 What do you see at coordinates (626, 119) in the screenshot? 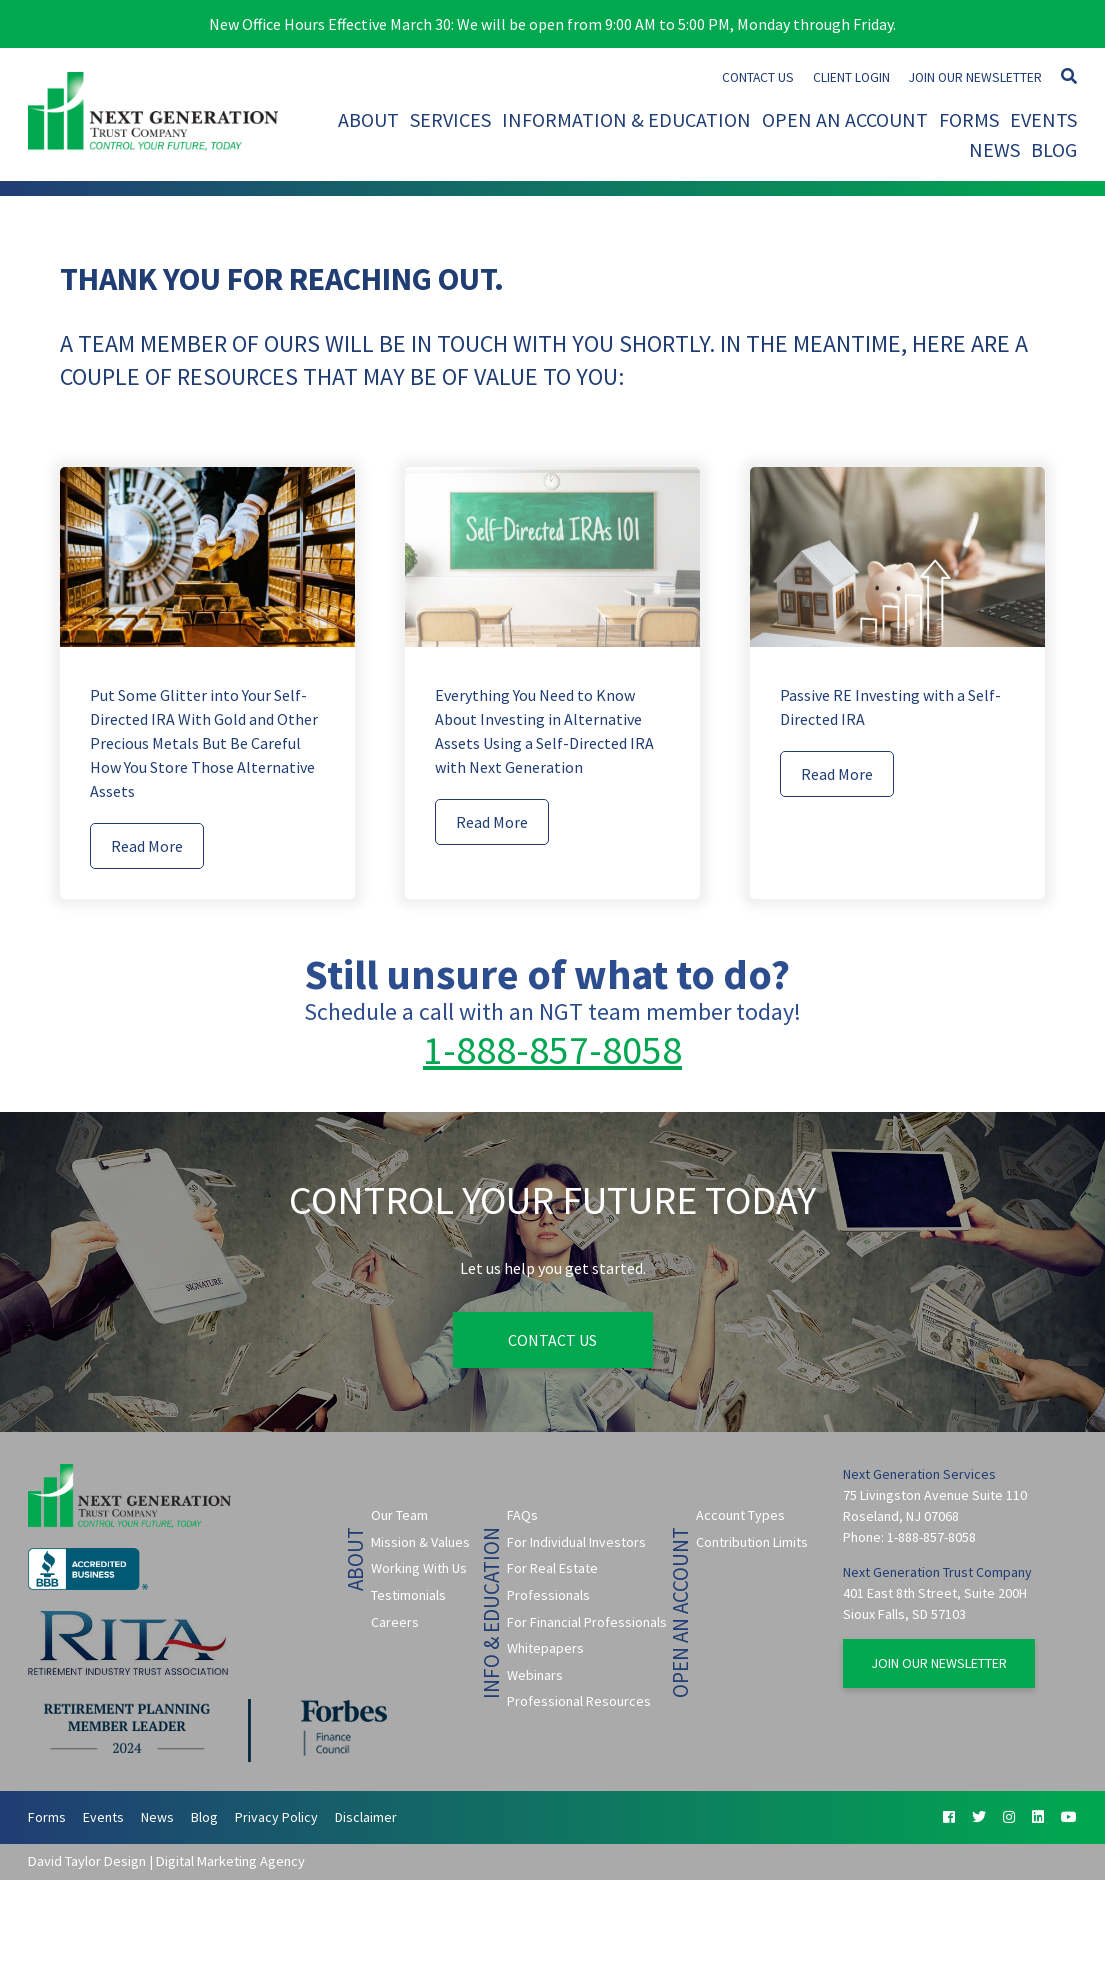
I see `Information & Education` at bounding box center [626, 119].